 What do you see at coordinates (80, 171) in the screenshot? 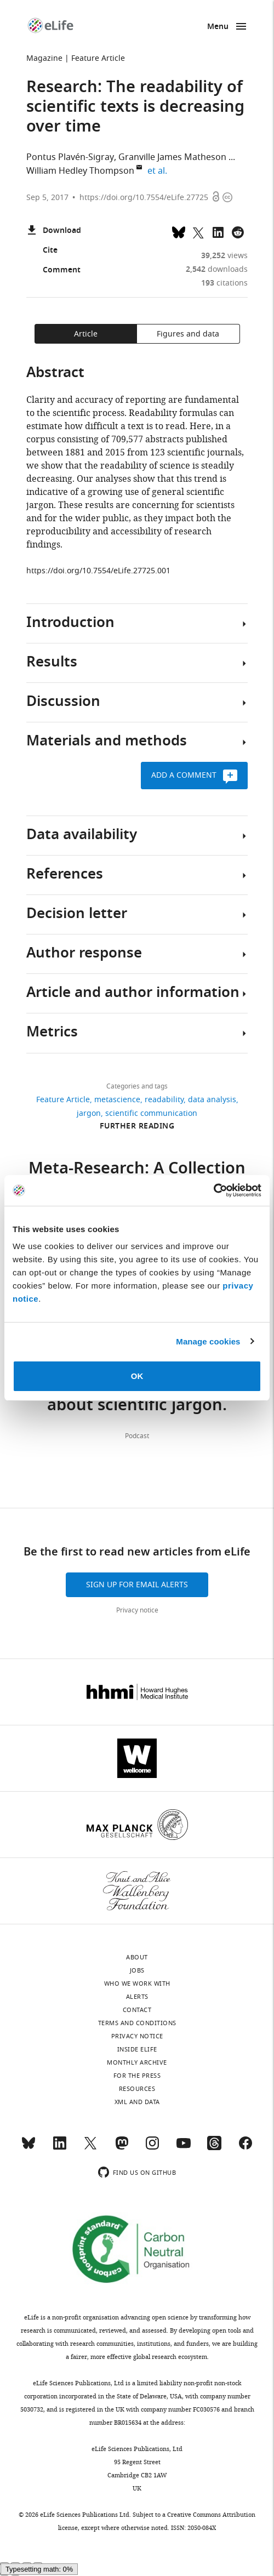
I see `William Hedley Thompson` at bounding box center [80, 171].